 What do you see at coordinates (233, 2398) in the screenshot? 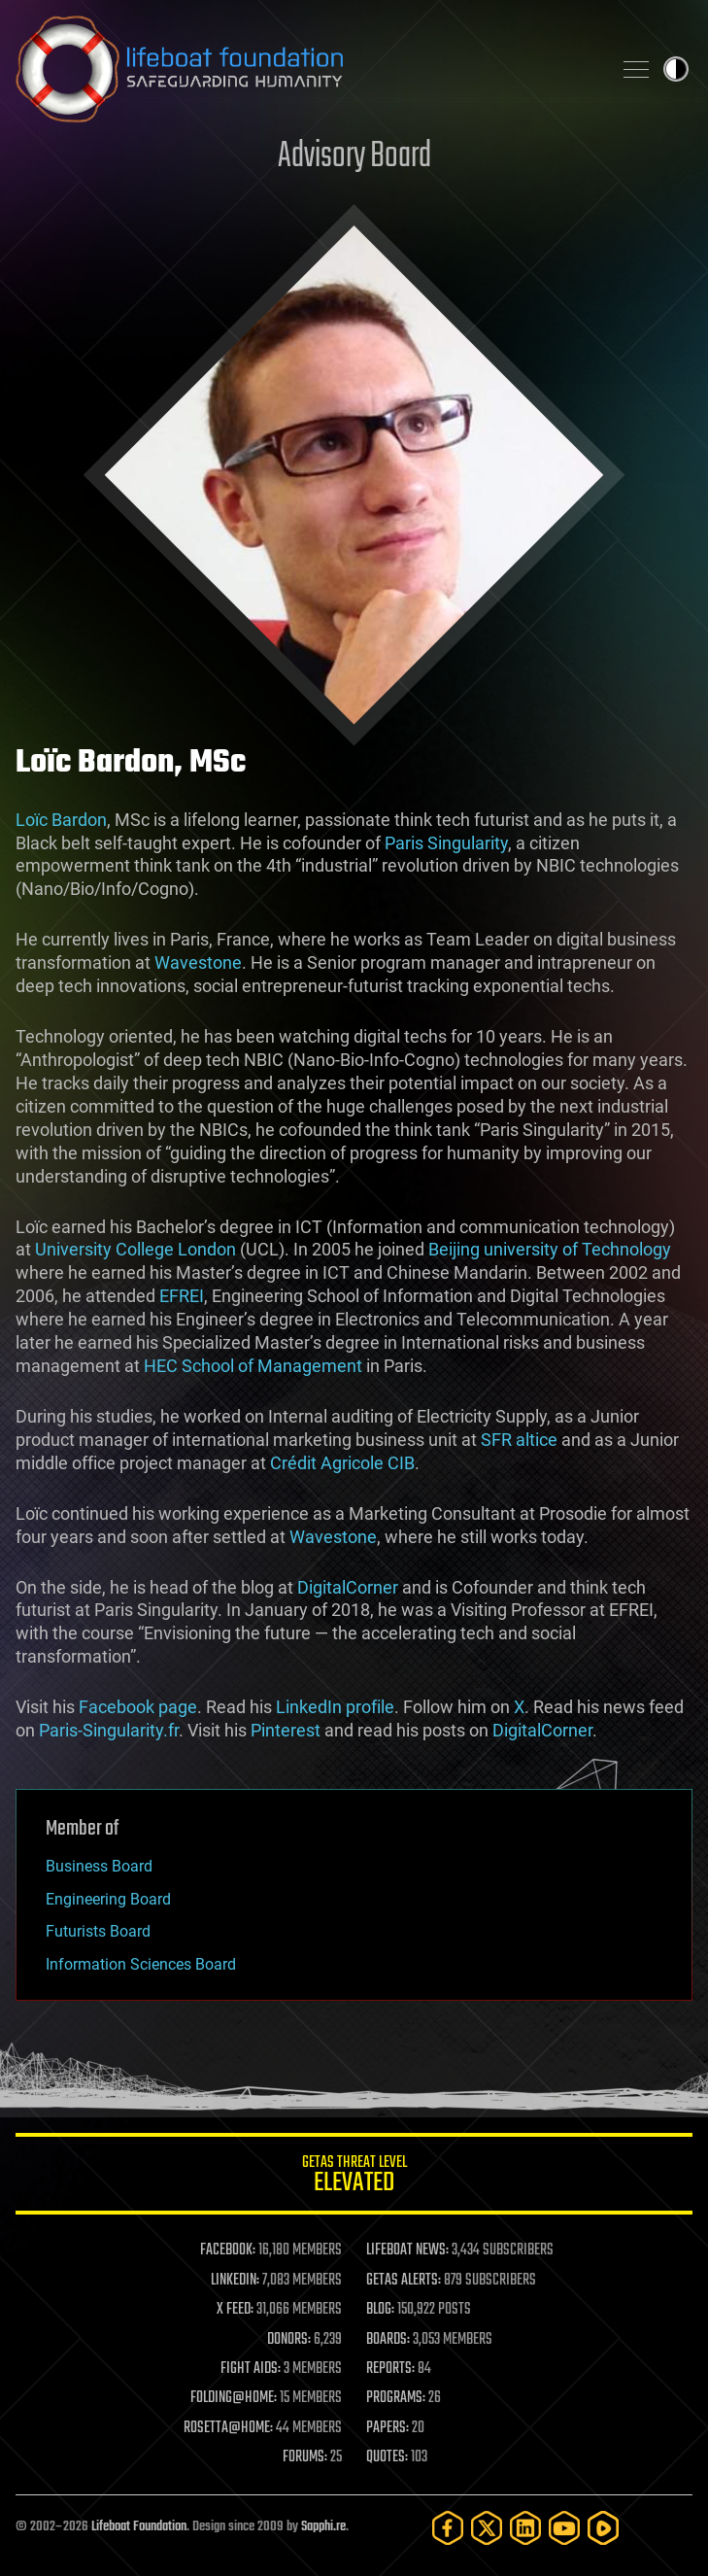
I see `FOLDING@HOME:` at bounding box center [233, 2398].